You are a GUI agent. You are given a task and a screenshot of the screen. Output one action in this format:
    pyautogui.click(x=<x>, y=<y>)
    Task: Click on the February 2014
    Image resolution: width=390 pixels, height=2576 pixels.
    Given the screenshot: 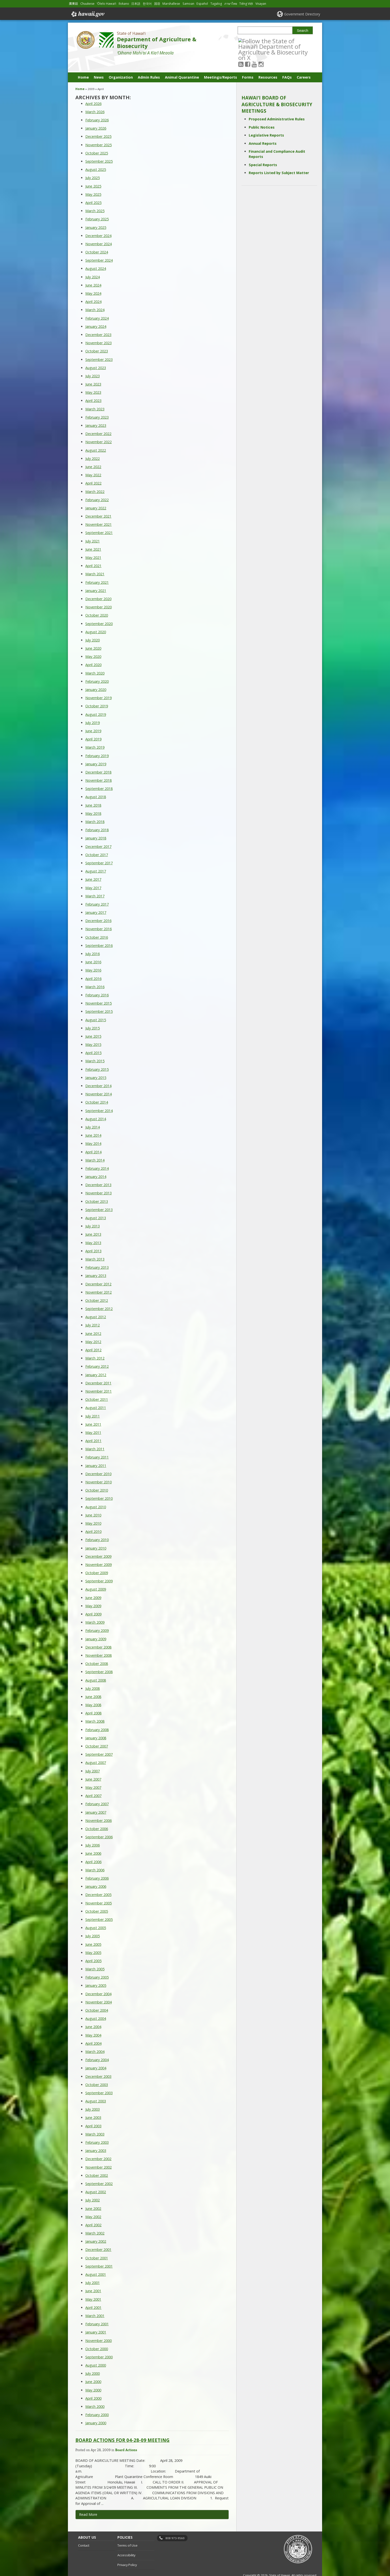 What is the action you would take?
    pyautogui.click(x=97, y=1156)
    